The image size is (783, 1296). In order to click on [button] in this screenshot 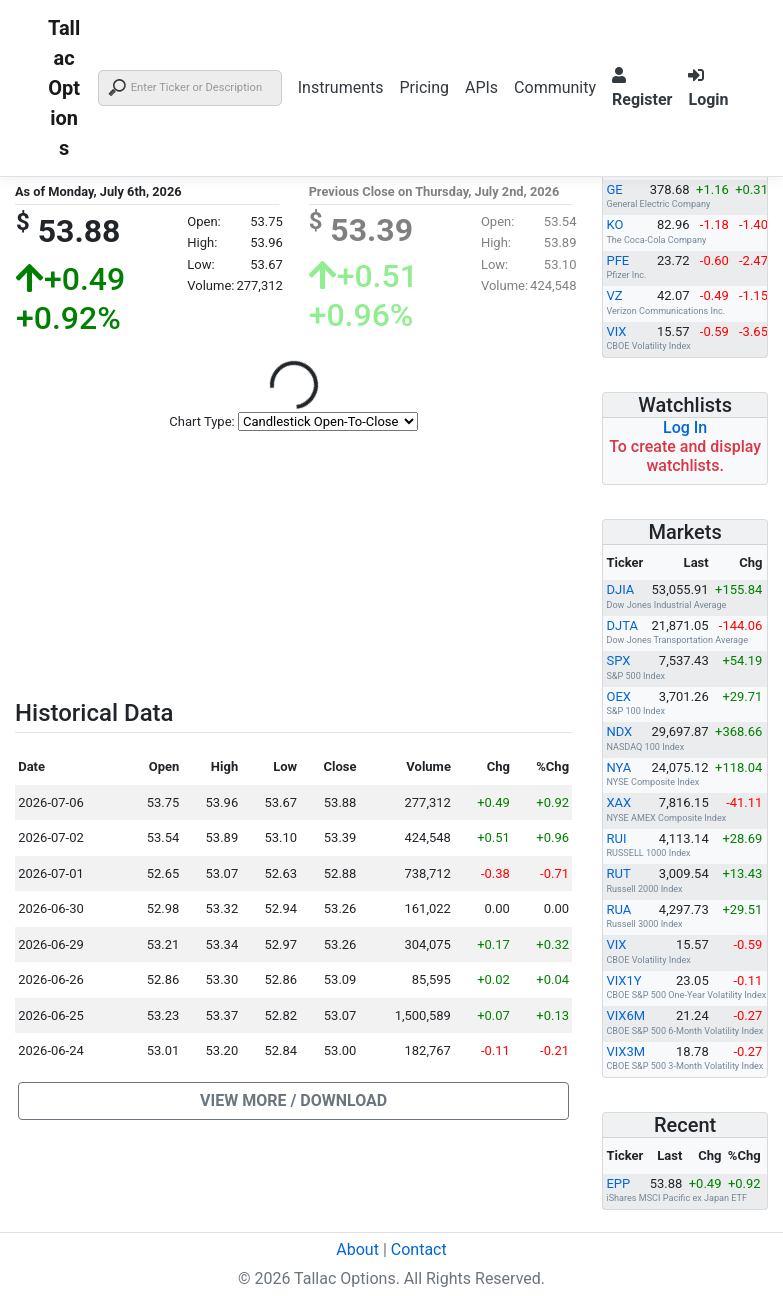, I will do `click(293, 1101)`.